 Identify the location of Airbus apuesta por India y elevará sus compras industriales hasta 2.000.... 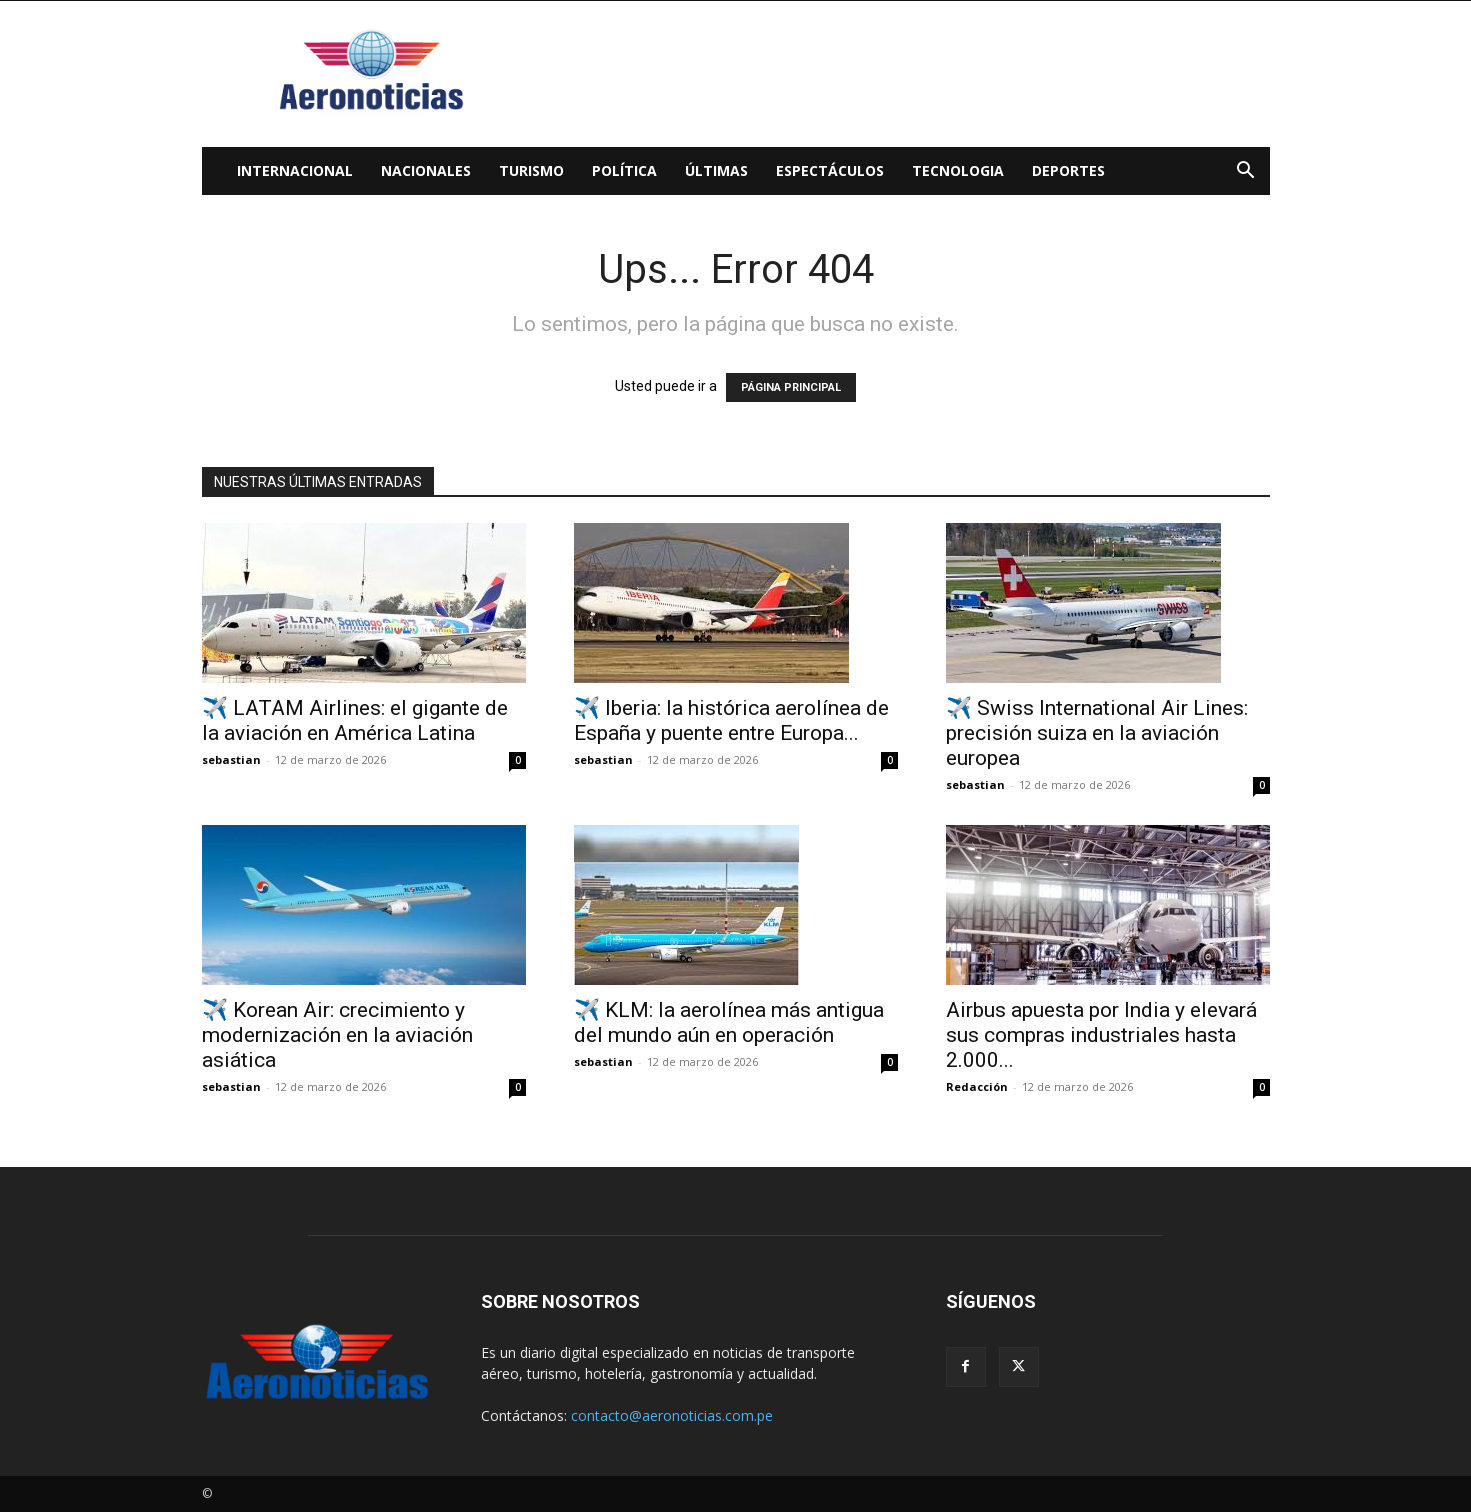
(1101, 1035).